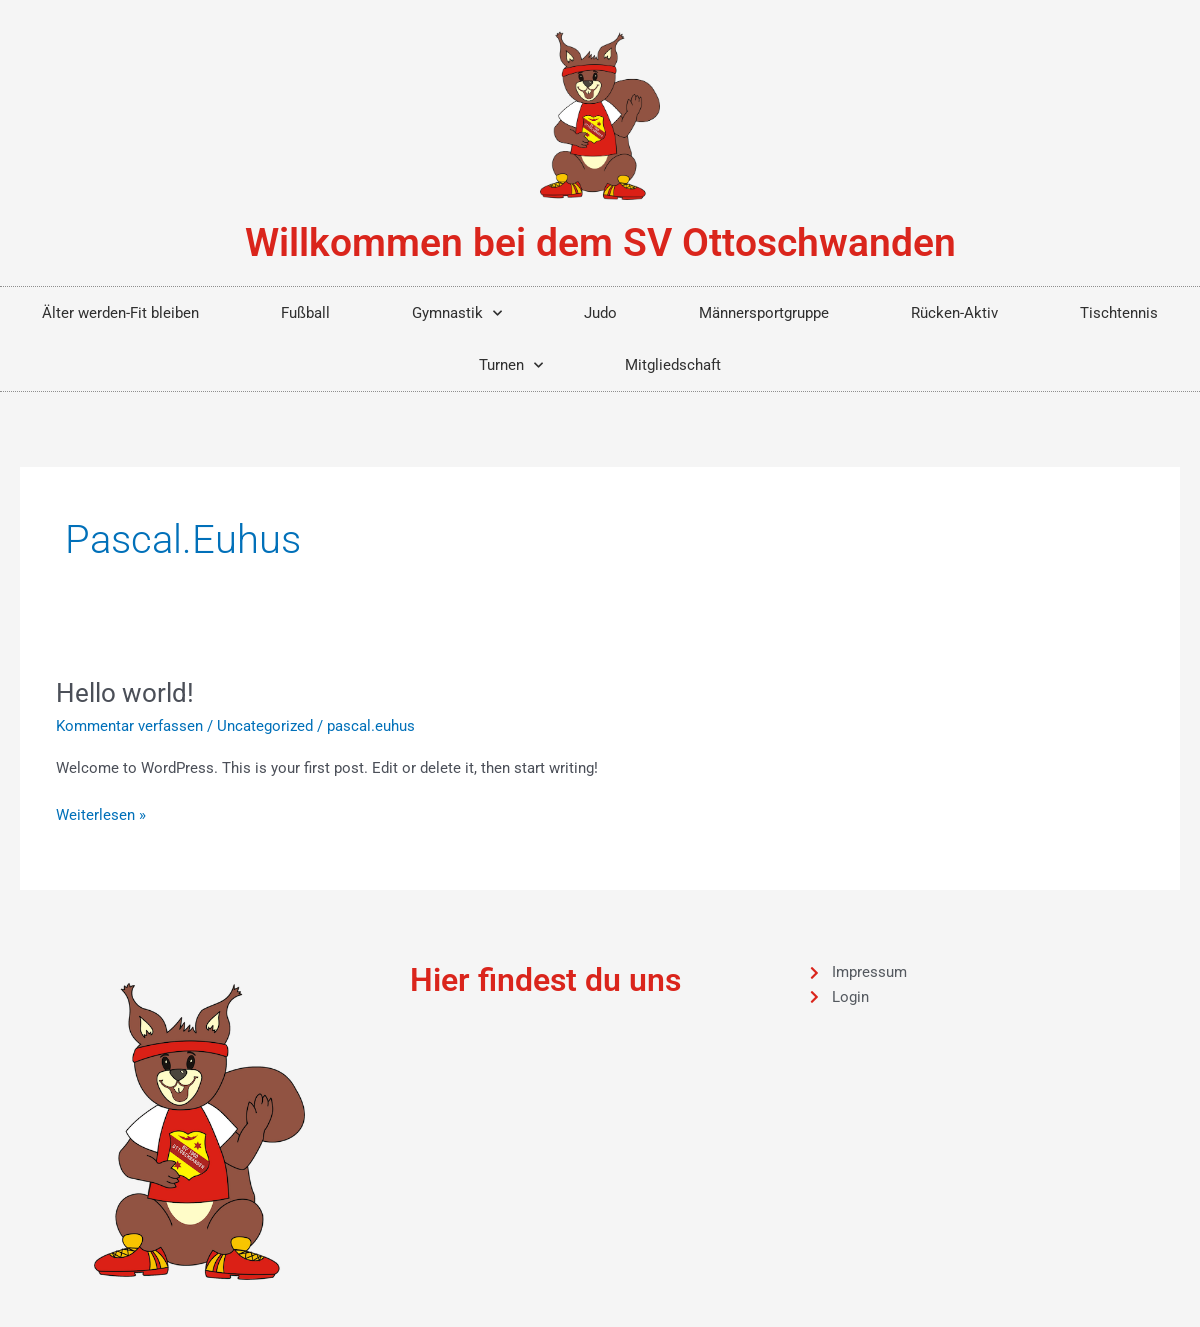  What do you see at coordinates (600, 242) in the screenshot?
I see `Willkommen bei dem SV Ottoschwanden` at bounding box center [600, 242].